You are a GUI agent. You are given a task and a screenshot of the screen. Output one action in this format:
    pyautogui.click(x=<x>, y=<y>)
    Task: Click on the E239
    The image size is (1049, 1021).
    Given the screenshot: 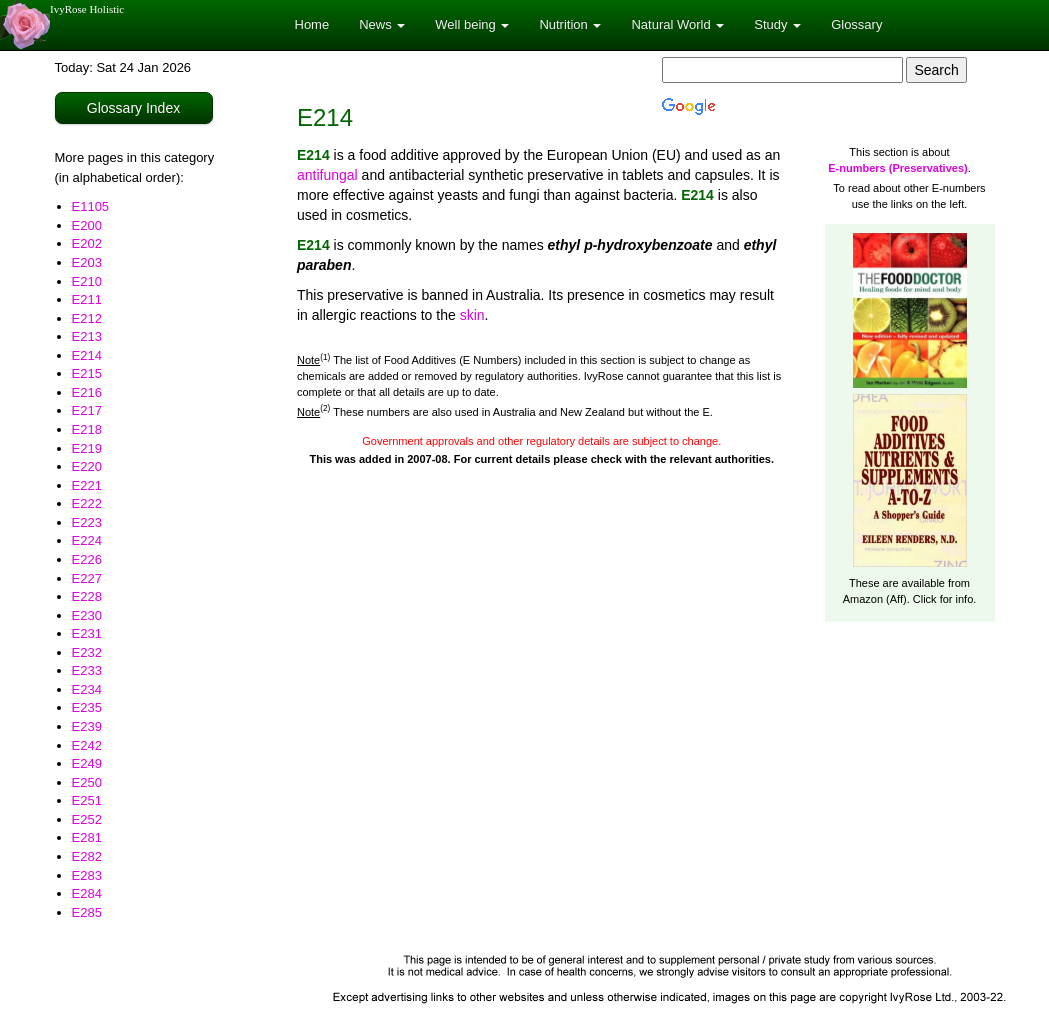 What is the action you would take?
    pyautogui.click(x=87, y=726)
    